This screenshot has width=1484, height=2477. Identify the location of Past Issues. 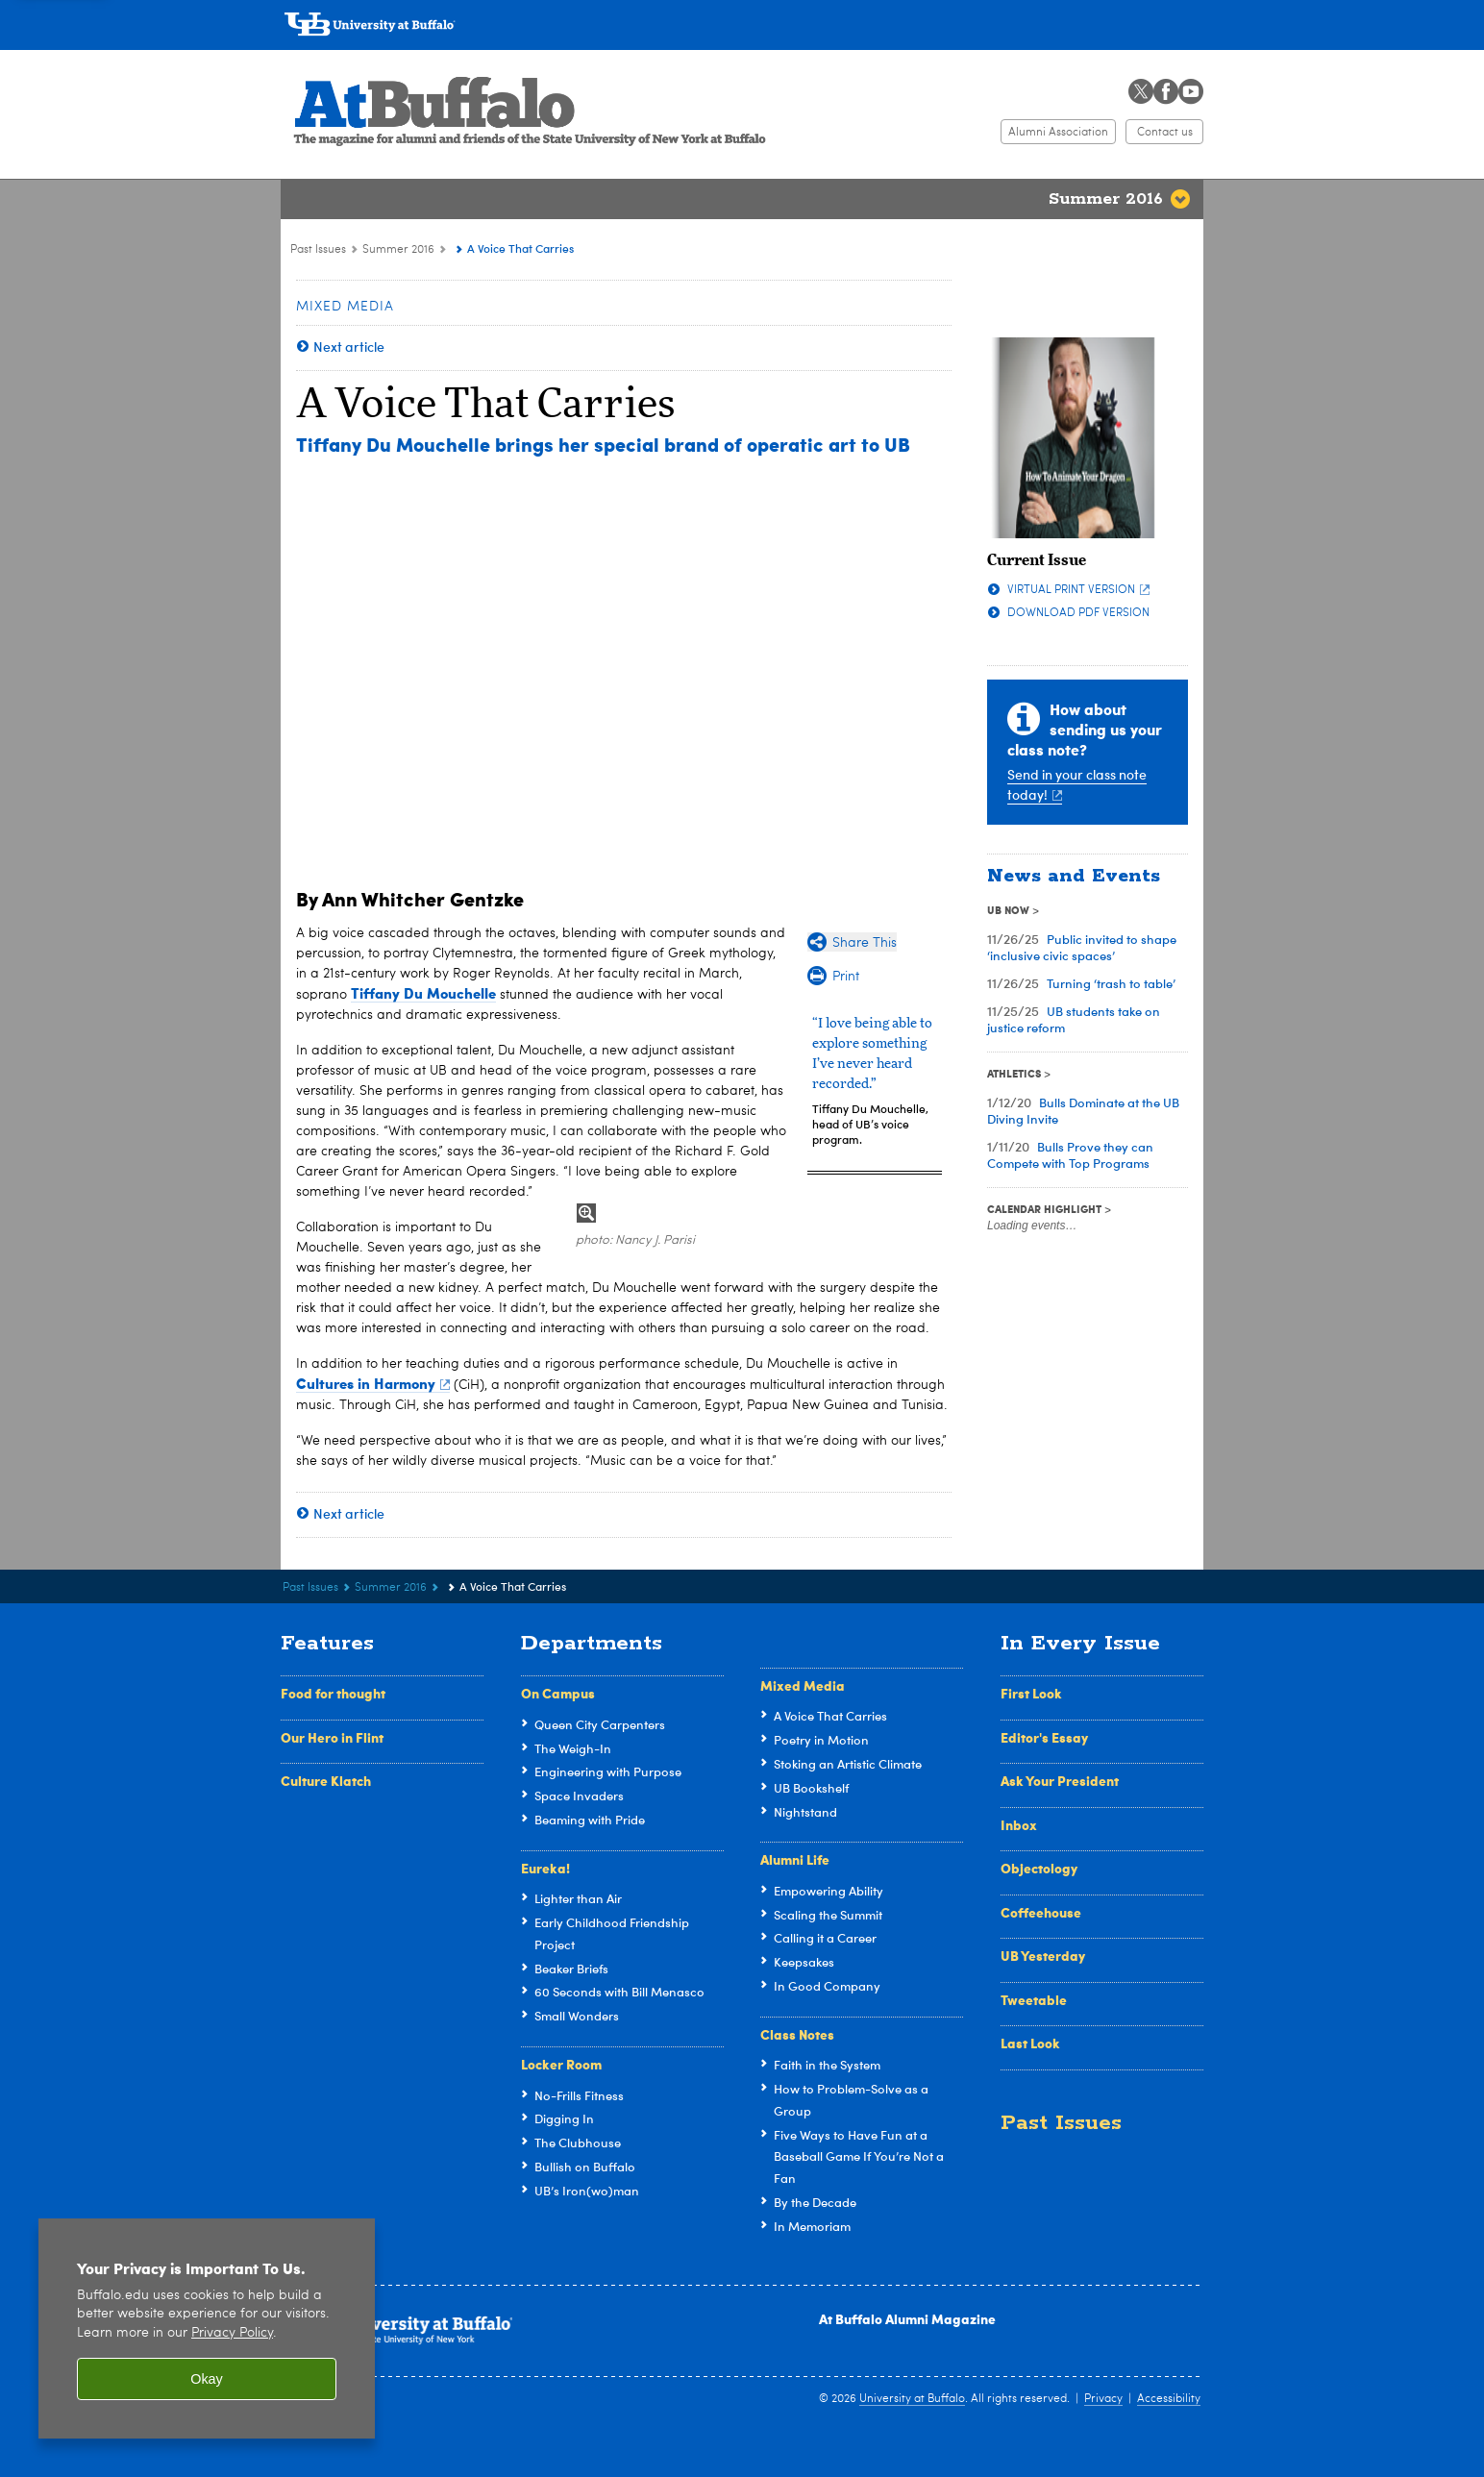
(1061, 2123).